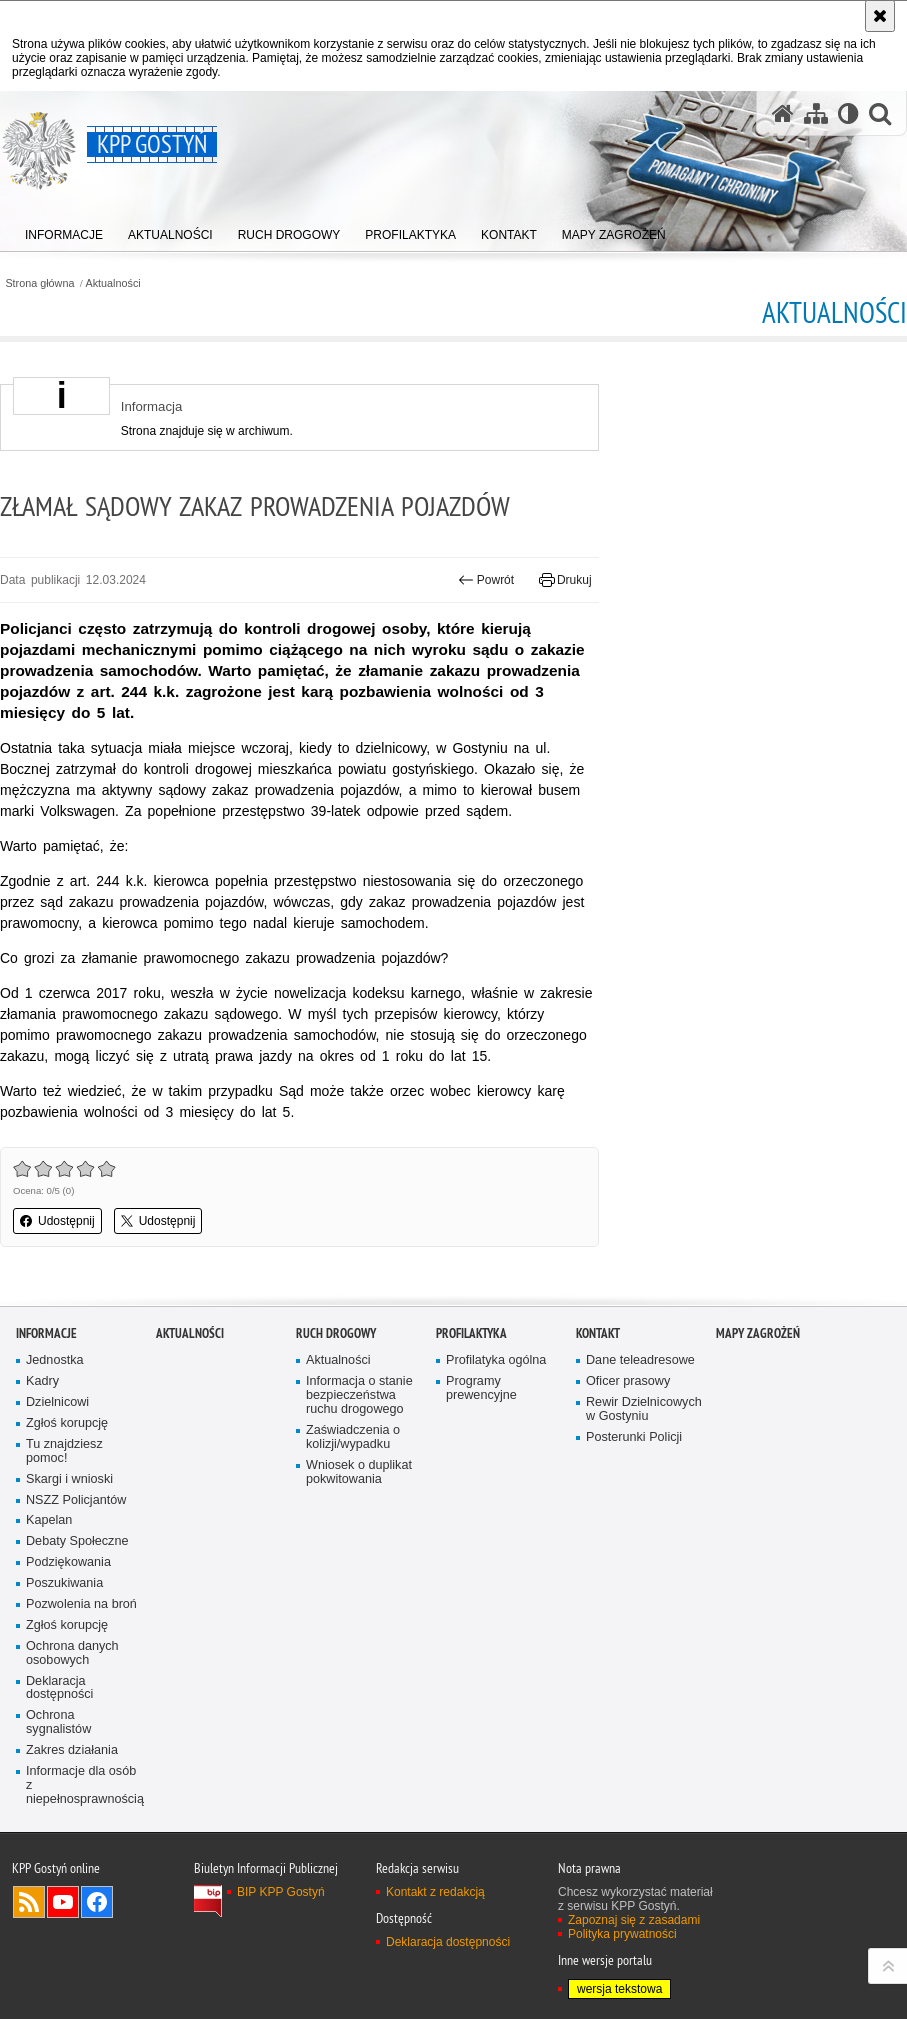 The width and height of the screenshot is (907, 2019). Describe the element at coordinates (783, 113) in the screenshot. I see `[Strona główna serwisu KPP Gostyń]` at that location.